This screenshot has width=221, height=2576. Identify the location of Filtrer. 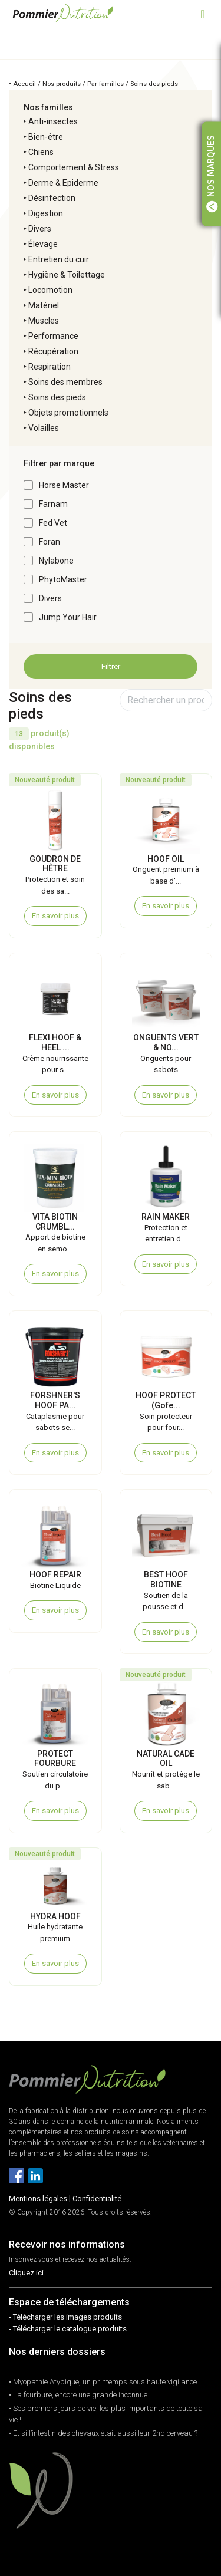
(110, 666).